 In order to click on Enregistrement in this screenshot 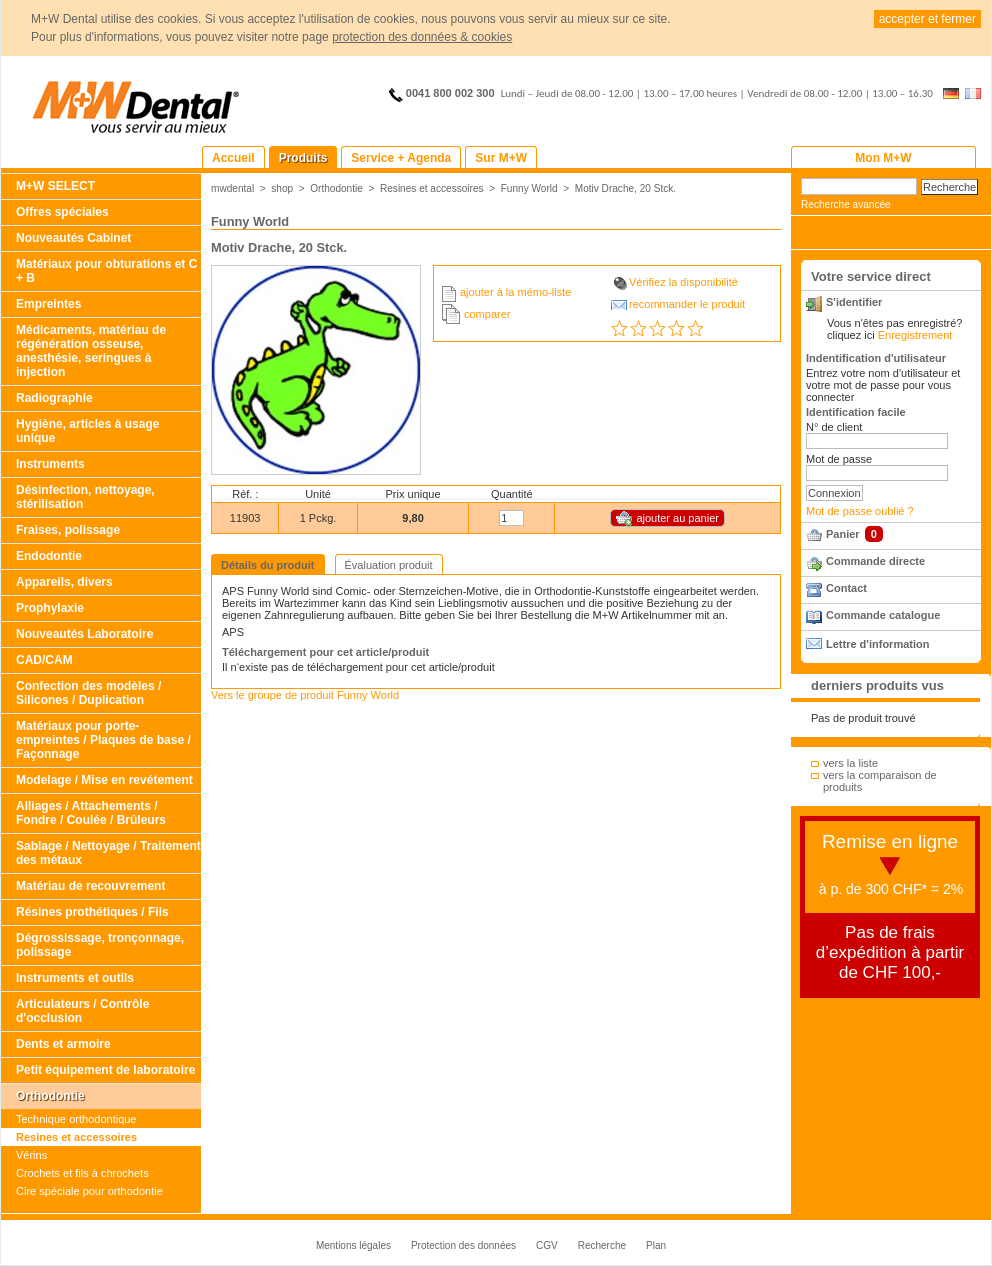, I will do `click(915, 335)`.